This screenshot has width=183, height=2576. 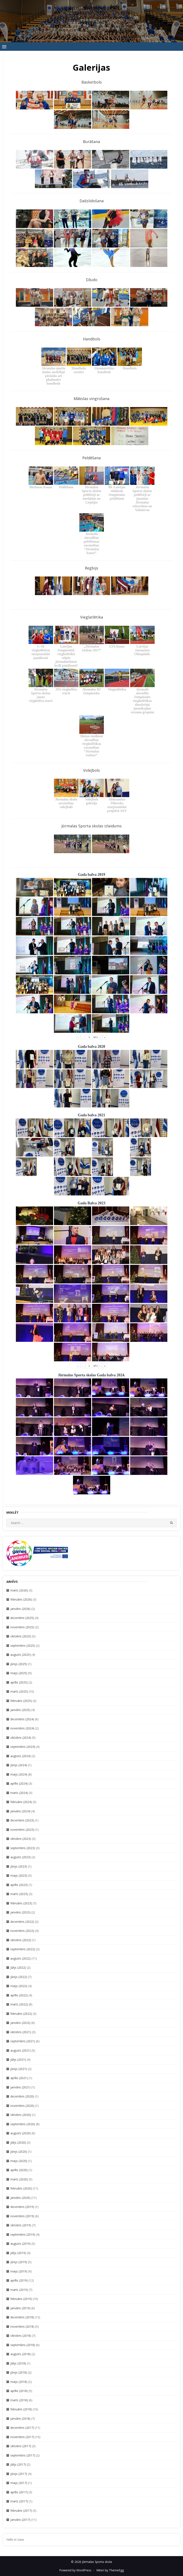 I want to click on augusts (2023), so click(x=20, y=1857).